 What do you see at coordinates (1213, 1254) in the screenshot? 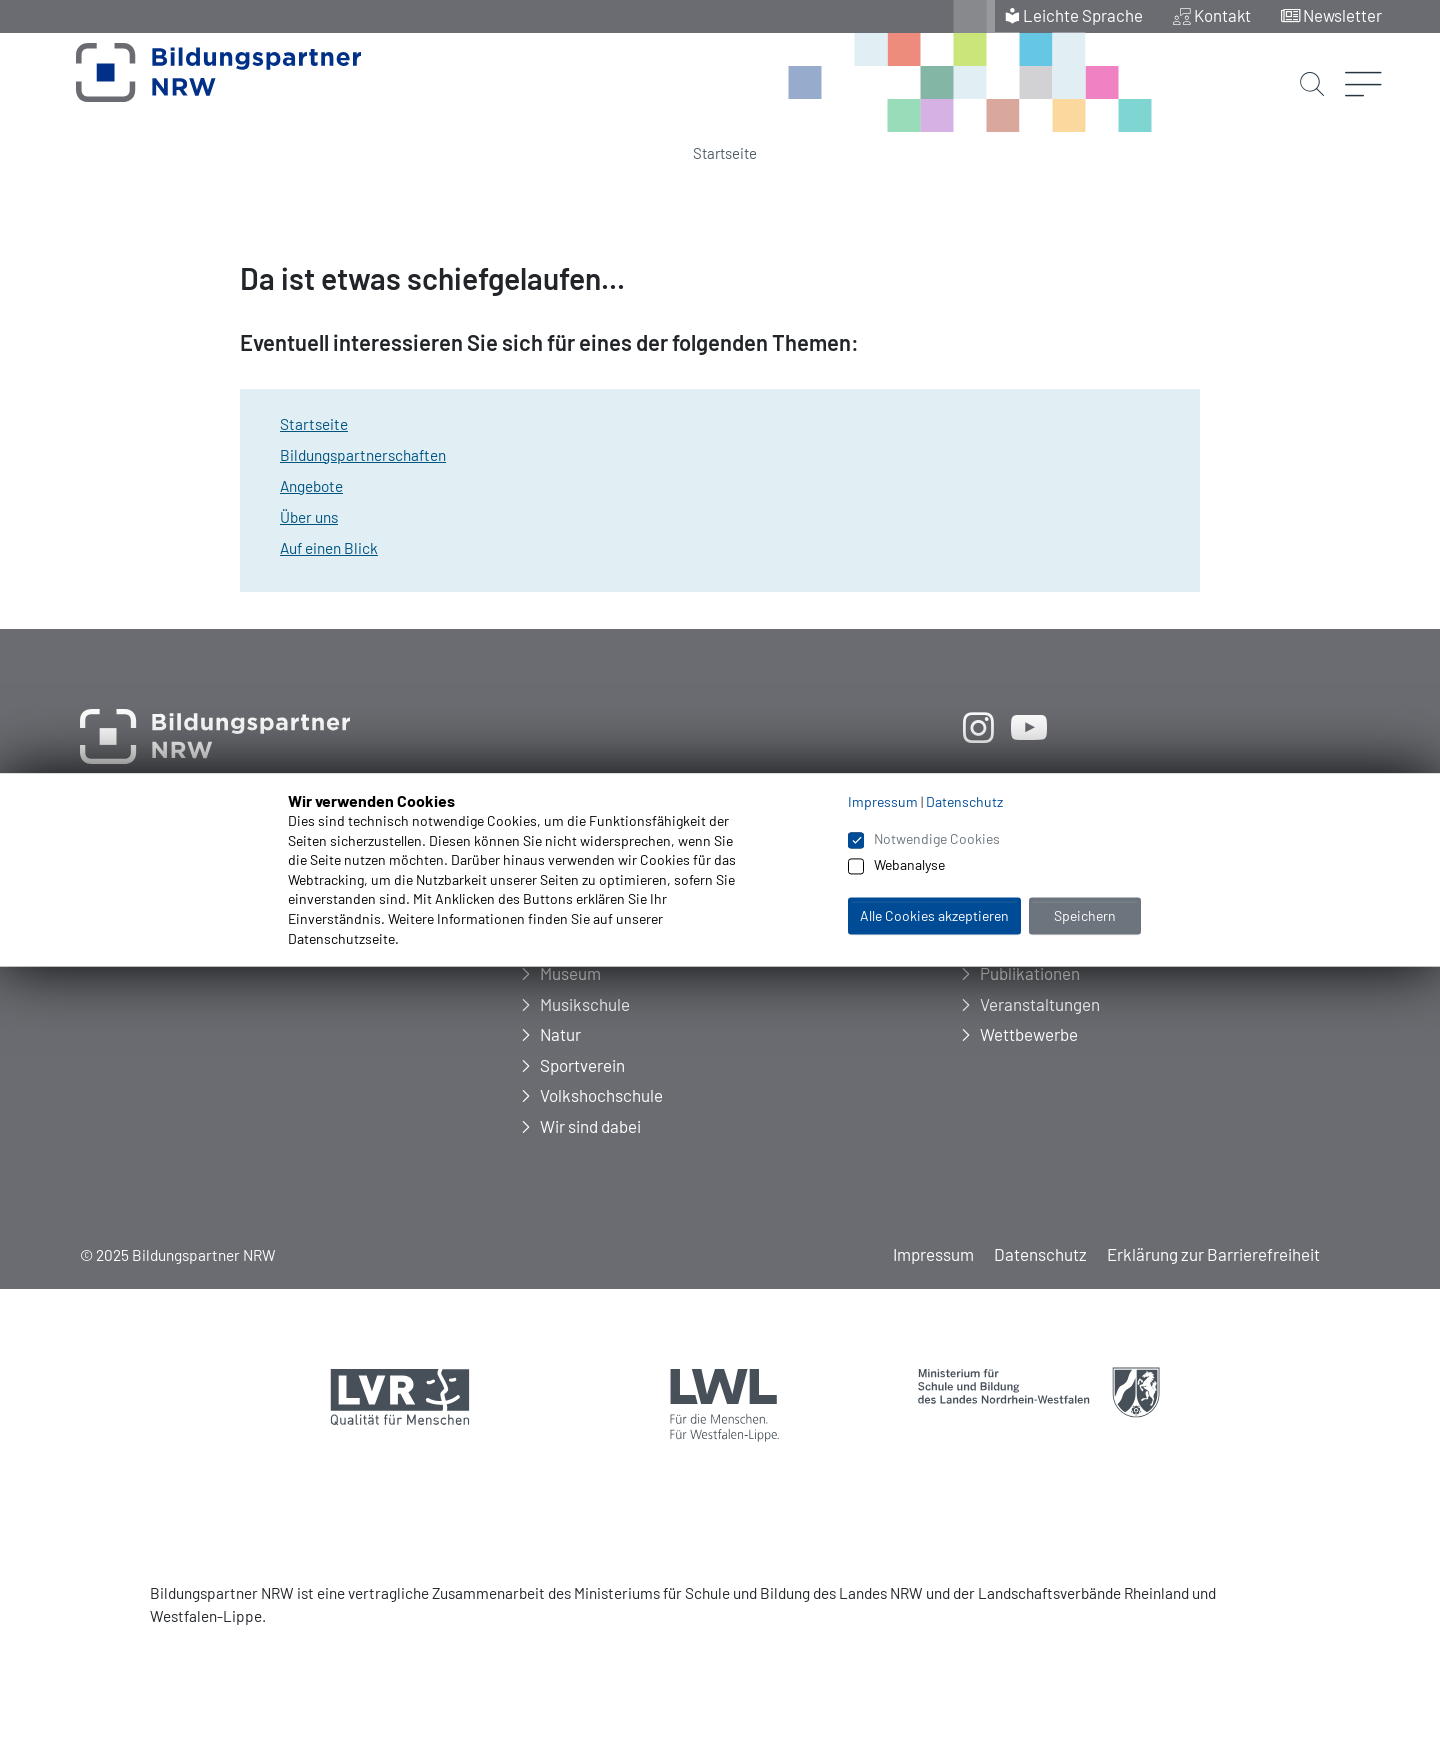
I see `Erklärung zur Barrierefreiheit` at bounding box center [1213, 1254].